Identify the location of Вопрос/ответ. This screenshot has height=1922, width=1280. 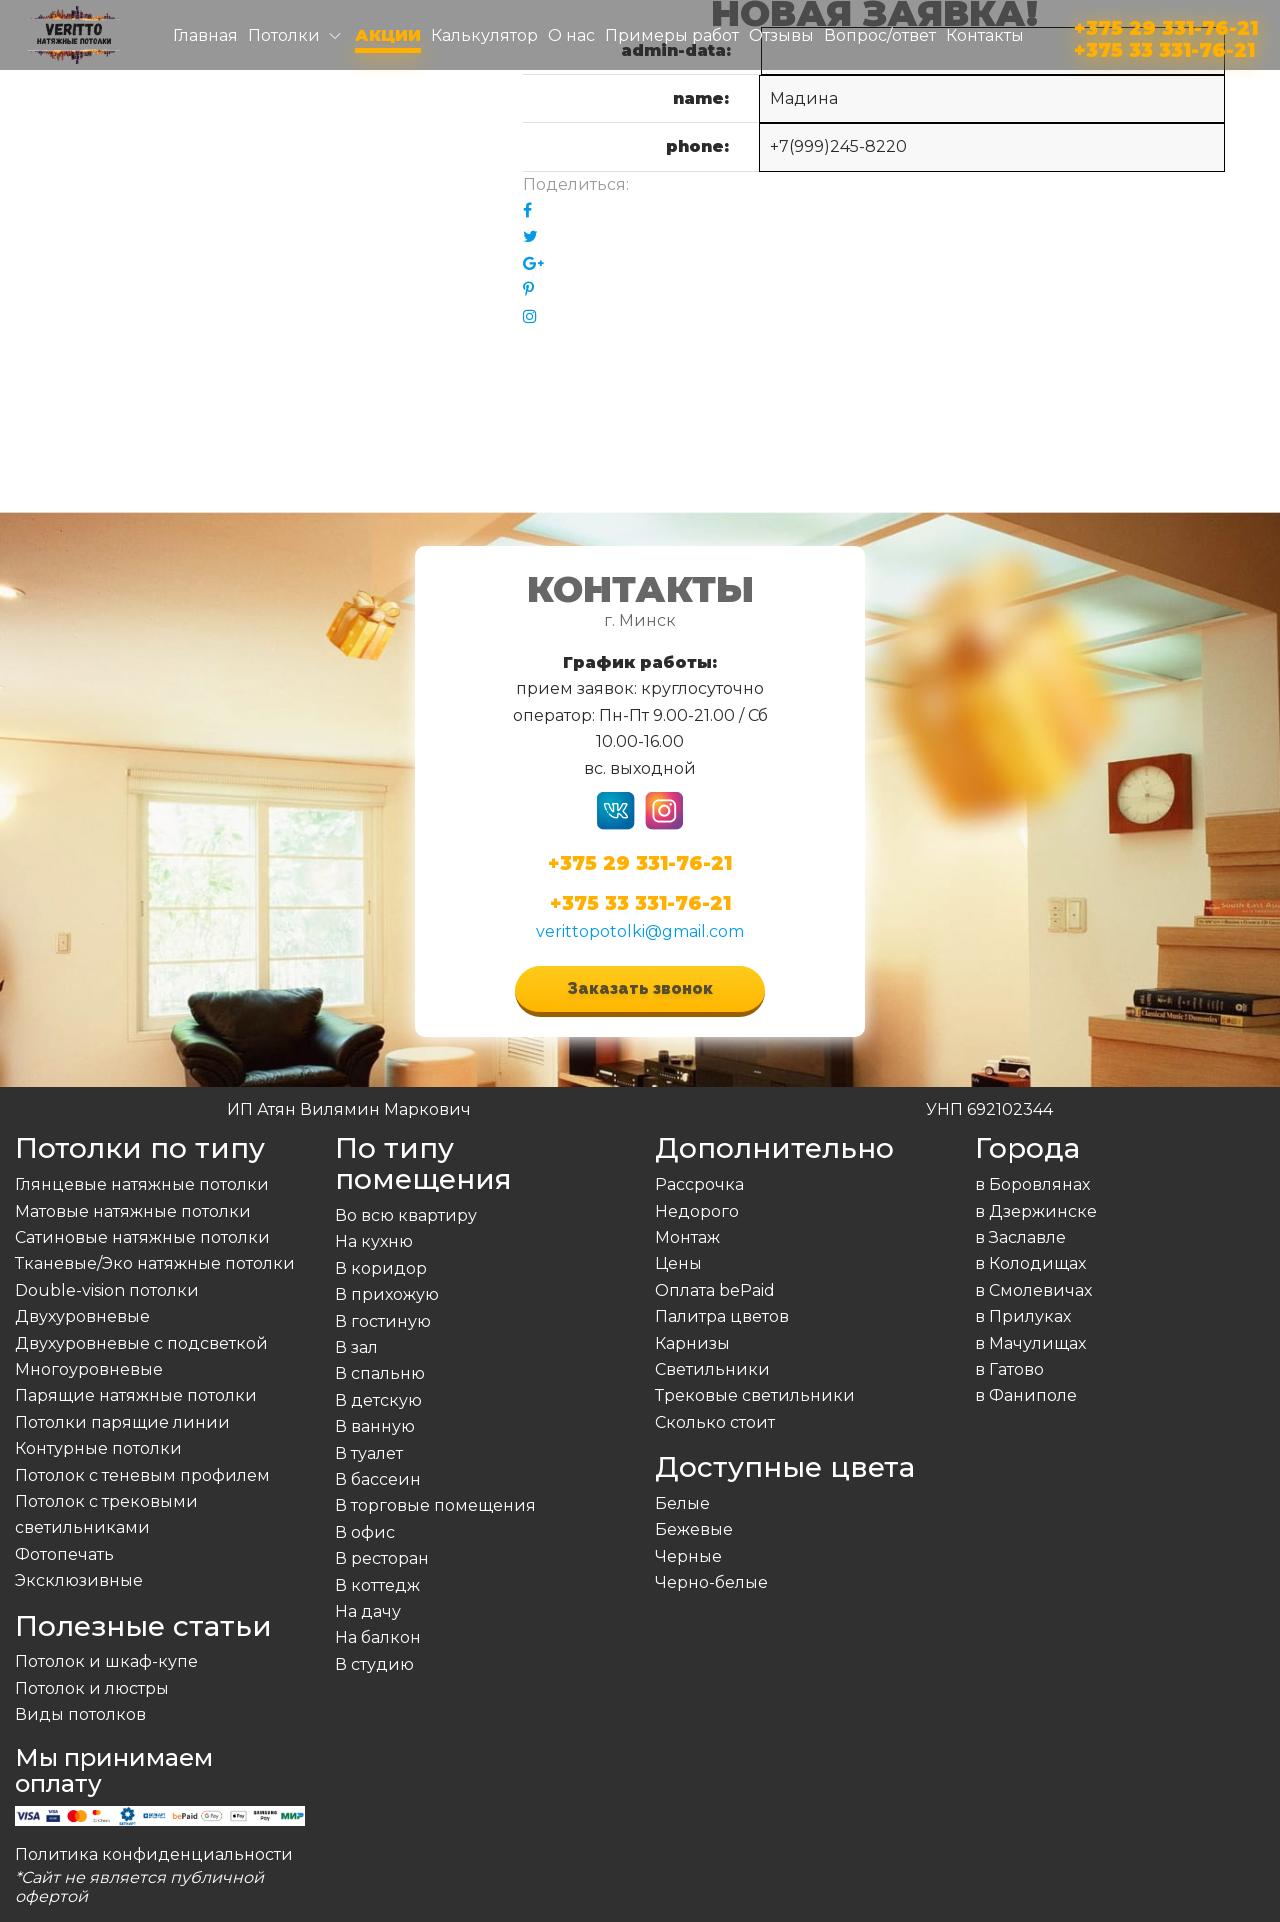
(880, 35).